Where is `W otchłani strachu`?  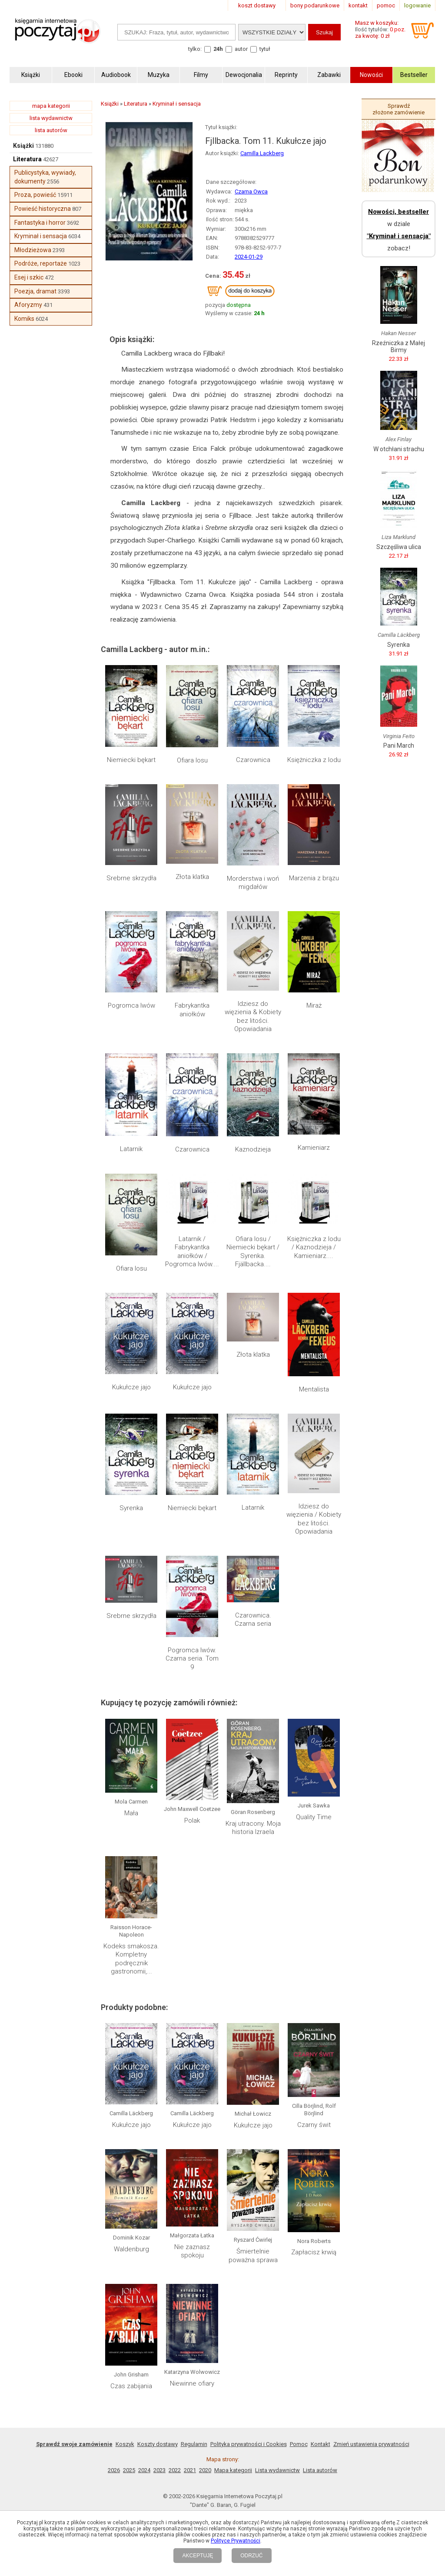 W otchłani strachu is located at coordinates (398, 449).